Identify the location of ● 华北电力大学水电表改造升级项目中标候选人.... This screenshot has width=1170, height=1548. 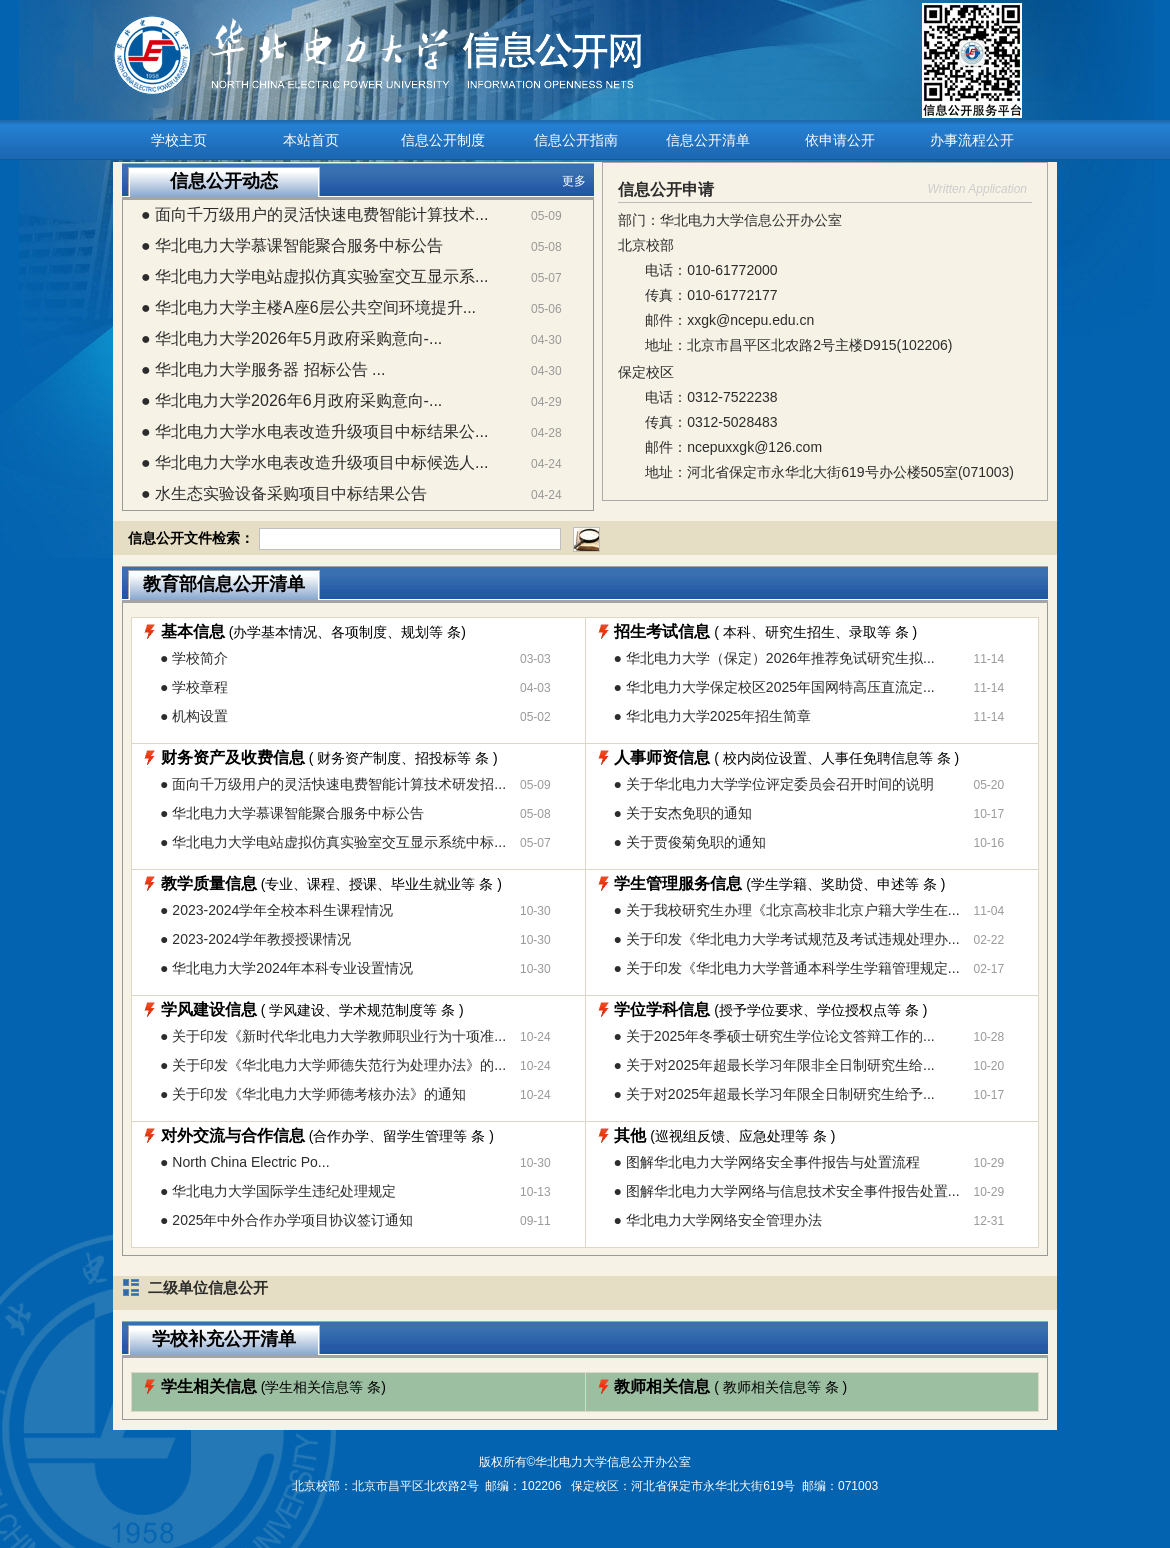
(314, 462).